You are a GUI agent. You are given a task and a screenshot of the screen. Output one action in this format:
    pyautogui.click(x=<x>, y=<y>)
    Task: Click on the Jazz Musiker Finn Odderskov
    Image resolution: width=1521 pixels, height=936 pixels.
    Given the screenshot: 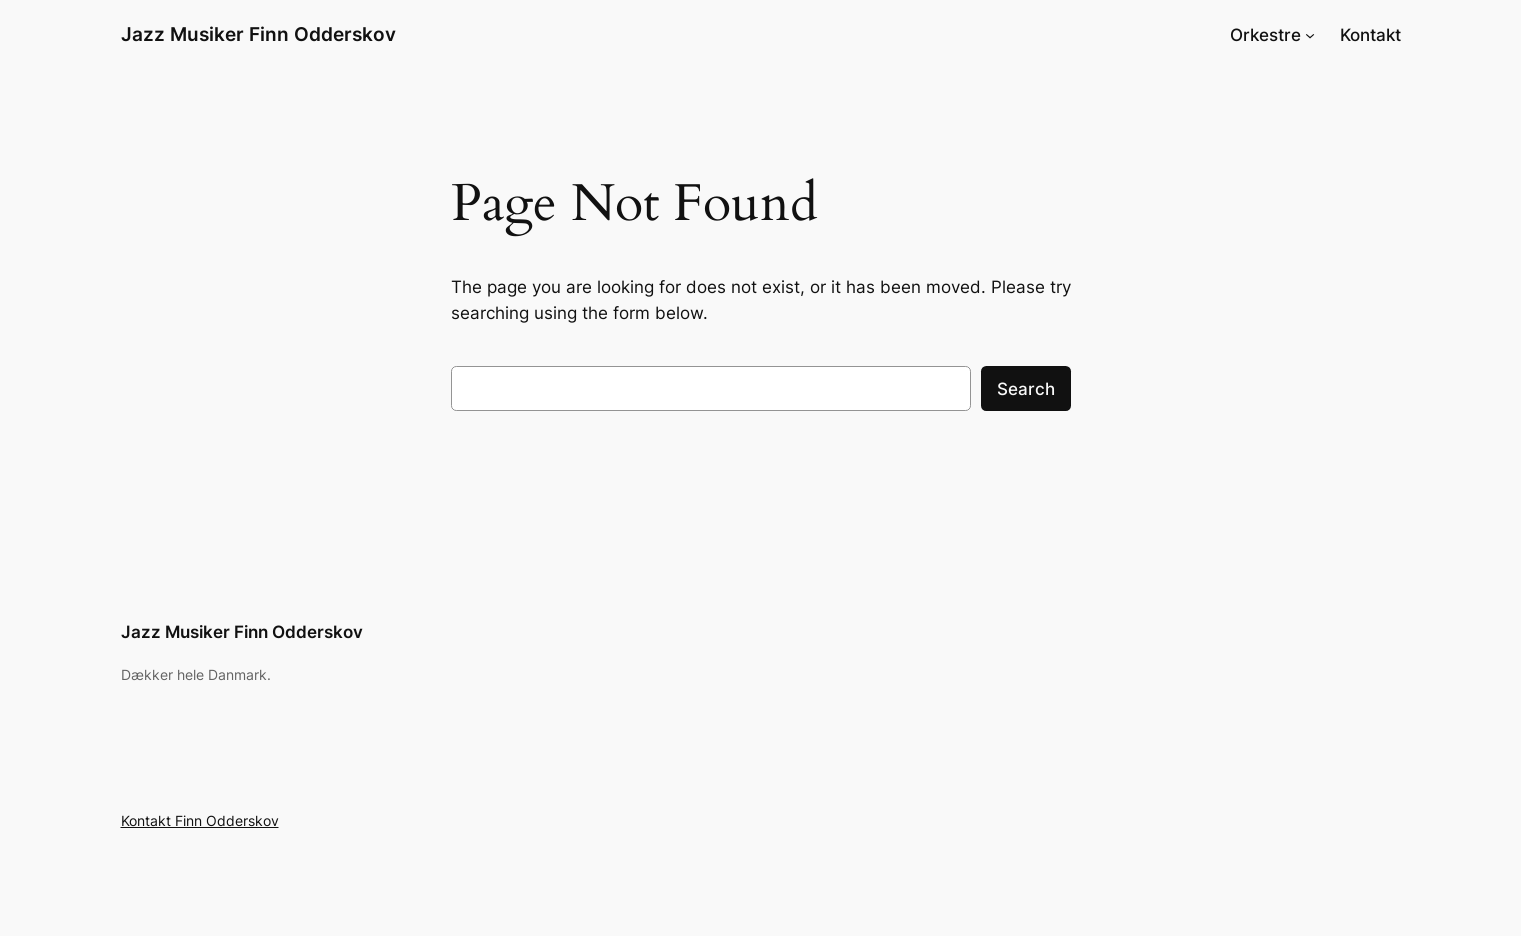 What is the action you would take?
    pyautogui.click(x=258, y=34)
    